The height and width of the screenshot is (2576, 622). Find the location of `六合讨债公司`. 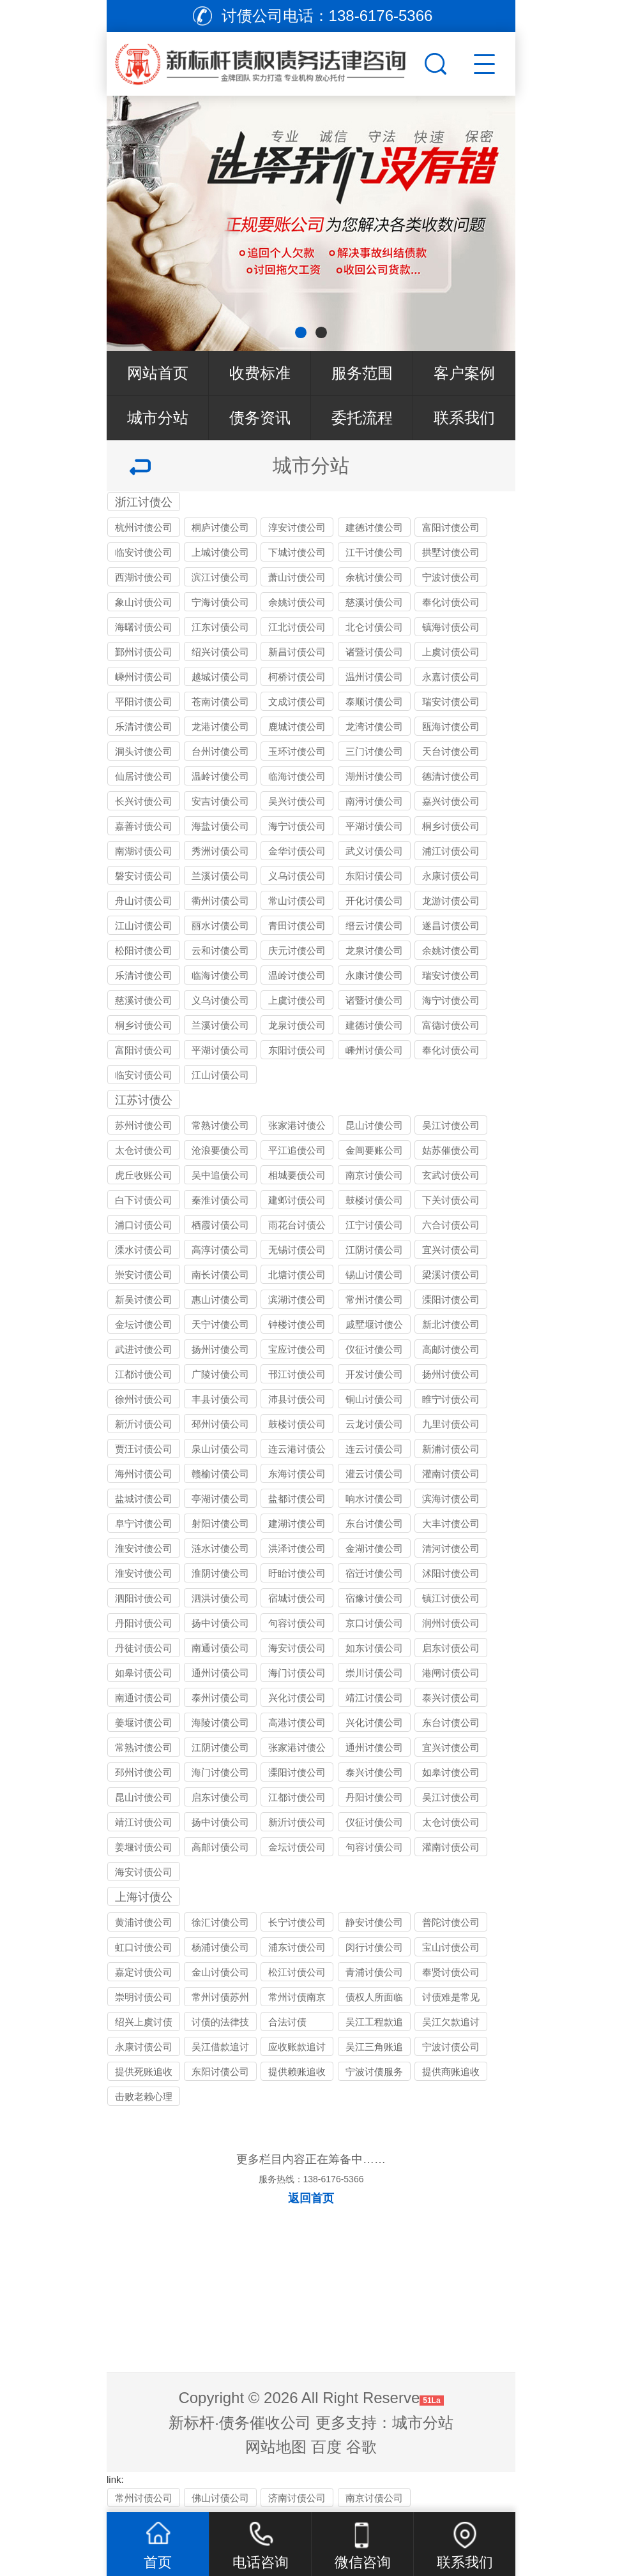

六合讨债公司 is located at coordinates (451, 1224).